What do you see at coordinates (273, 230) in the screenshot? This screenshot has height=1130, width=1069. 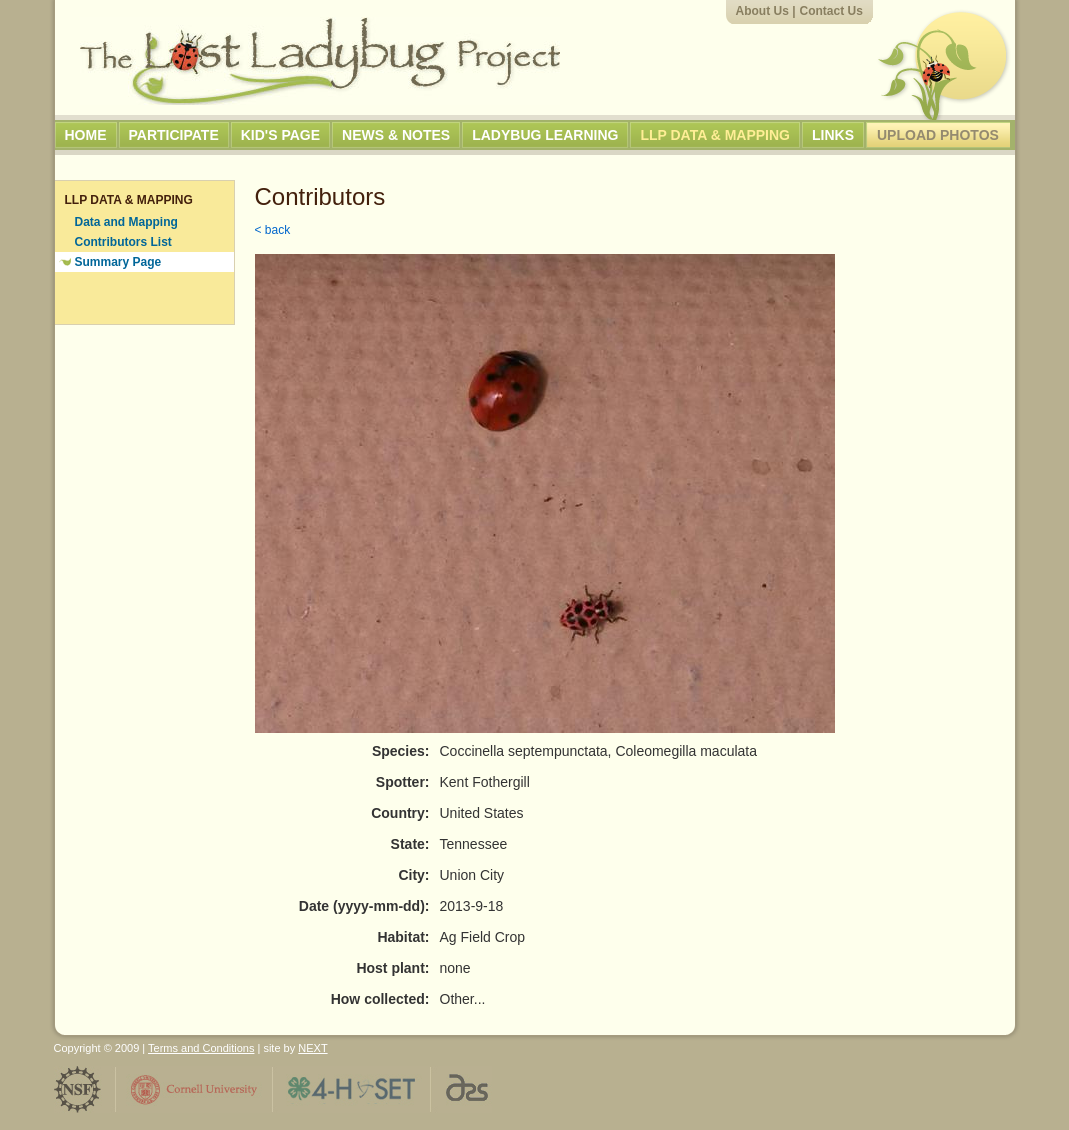 I see `< back` at bounding box center [273, 230].